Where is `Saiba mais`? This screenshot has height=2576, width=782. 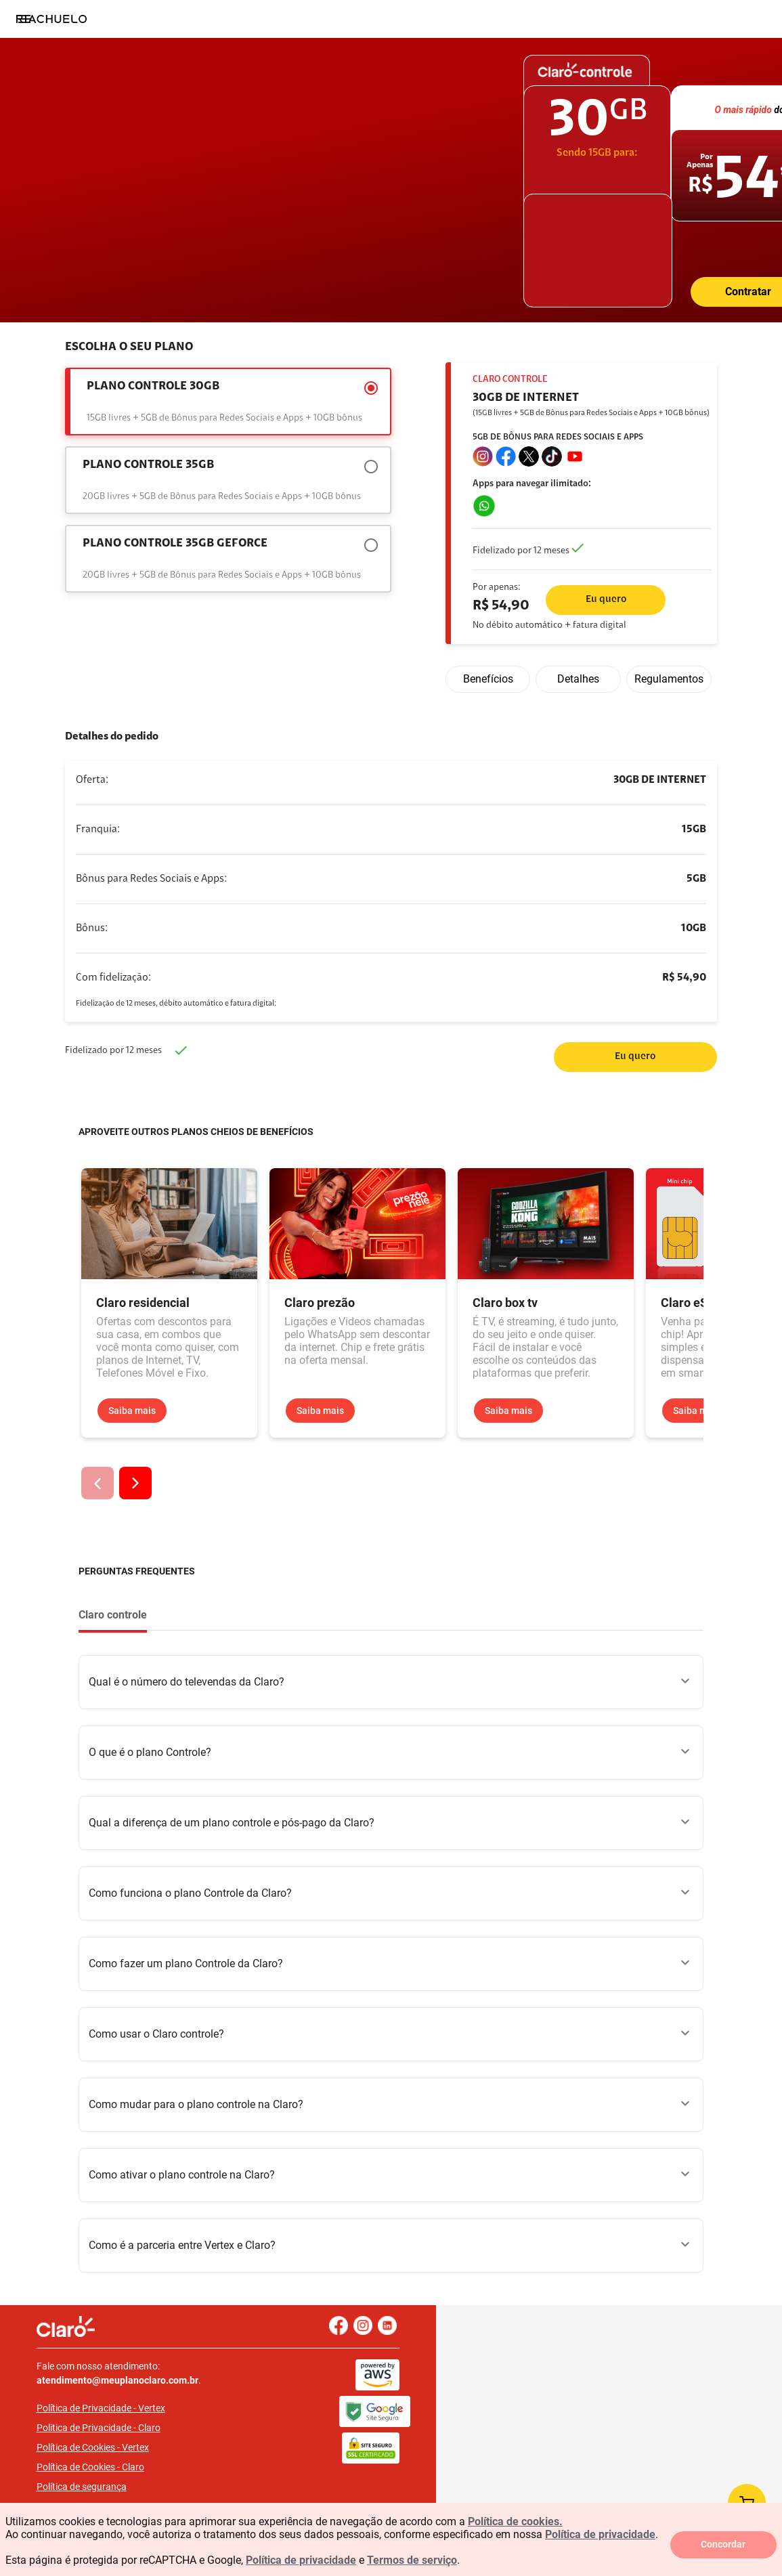 Saiba mais is located at coordinates (132, 1410).